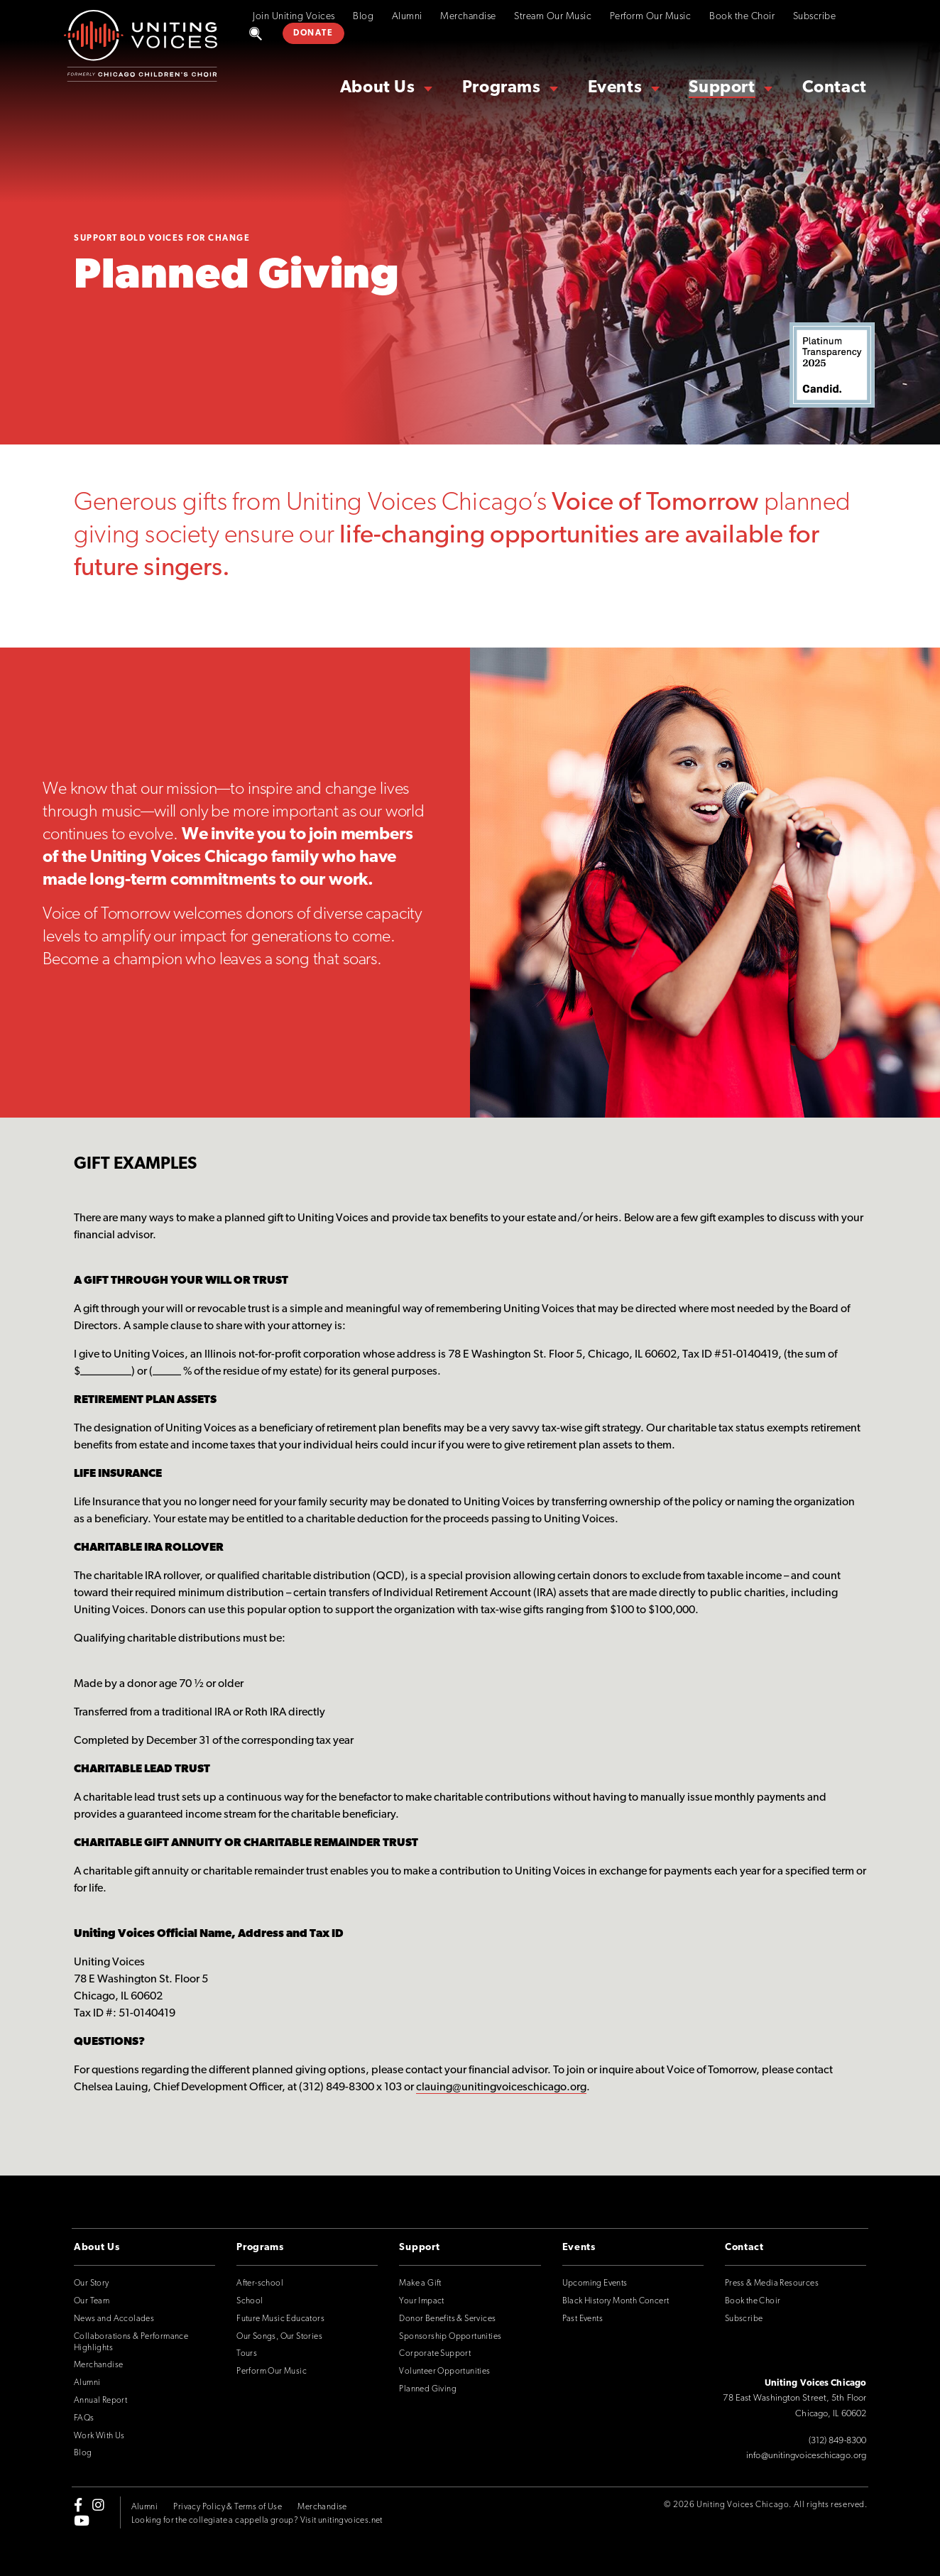  I want to click on Subscribe, so click(814, 16).